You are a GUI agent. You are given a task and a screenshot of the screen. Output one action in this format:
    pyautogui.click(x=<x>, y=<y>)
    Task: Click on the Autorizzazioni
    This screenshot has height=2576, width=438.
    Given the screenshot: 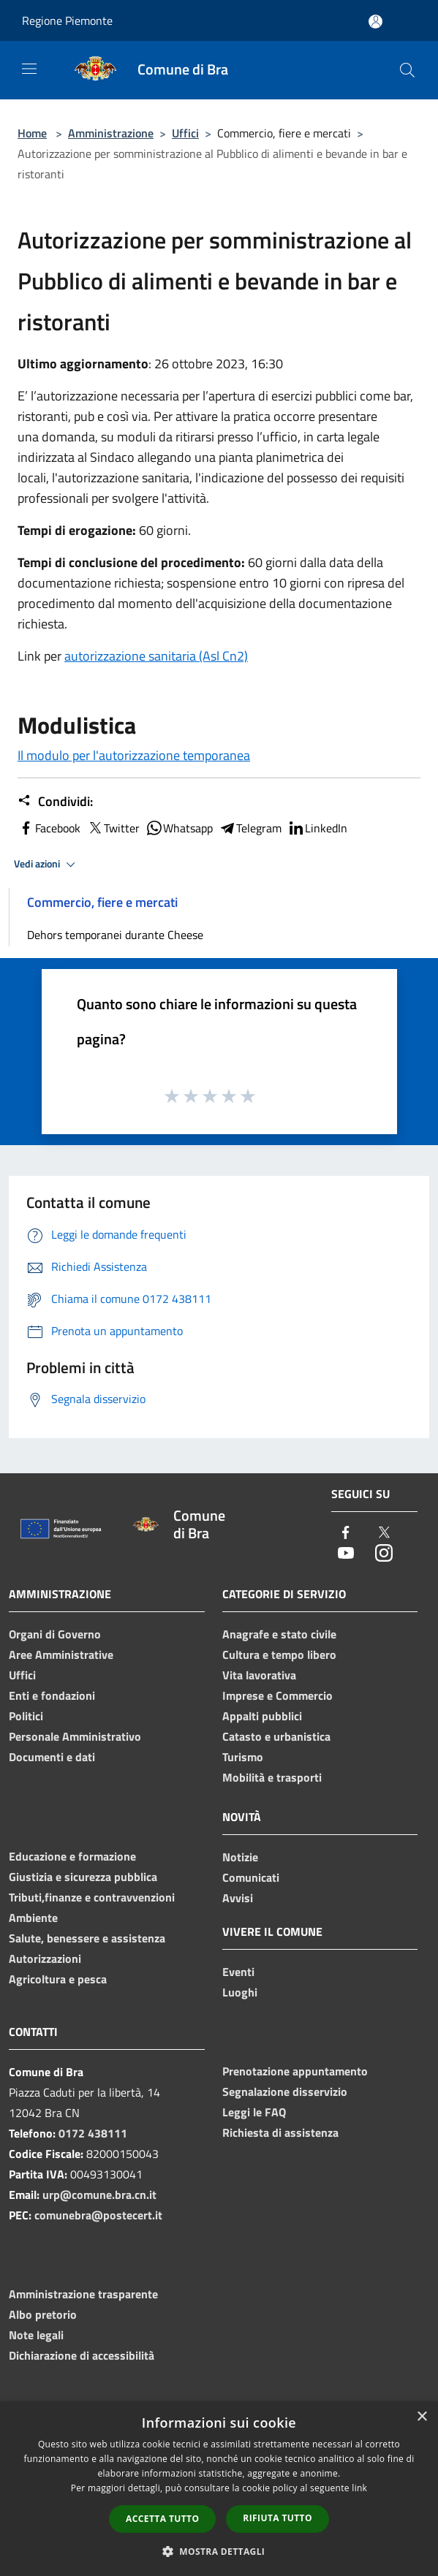 What is the action you would take?
    pyautogui.click(x=45, y=1958)
    